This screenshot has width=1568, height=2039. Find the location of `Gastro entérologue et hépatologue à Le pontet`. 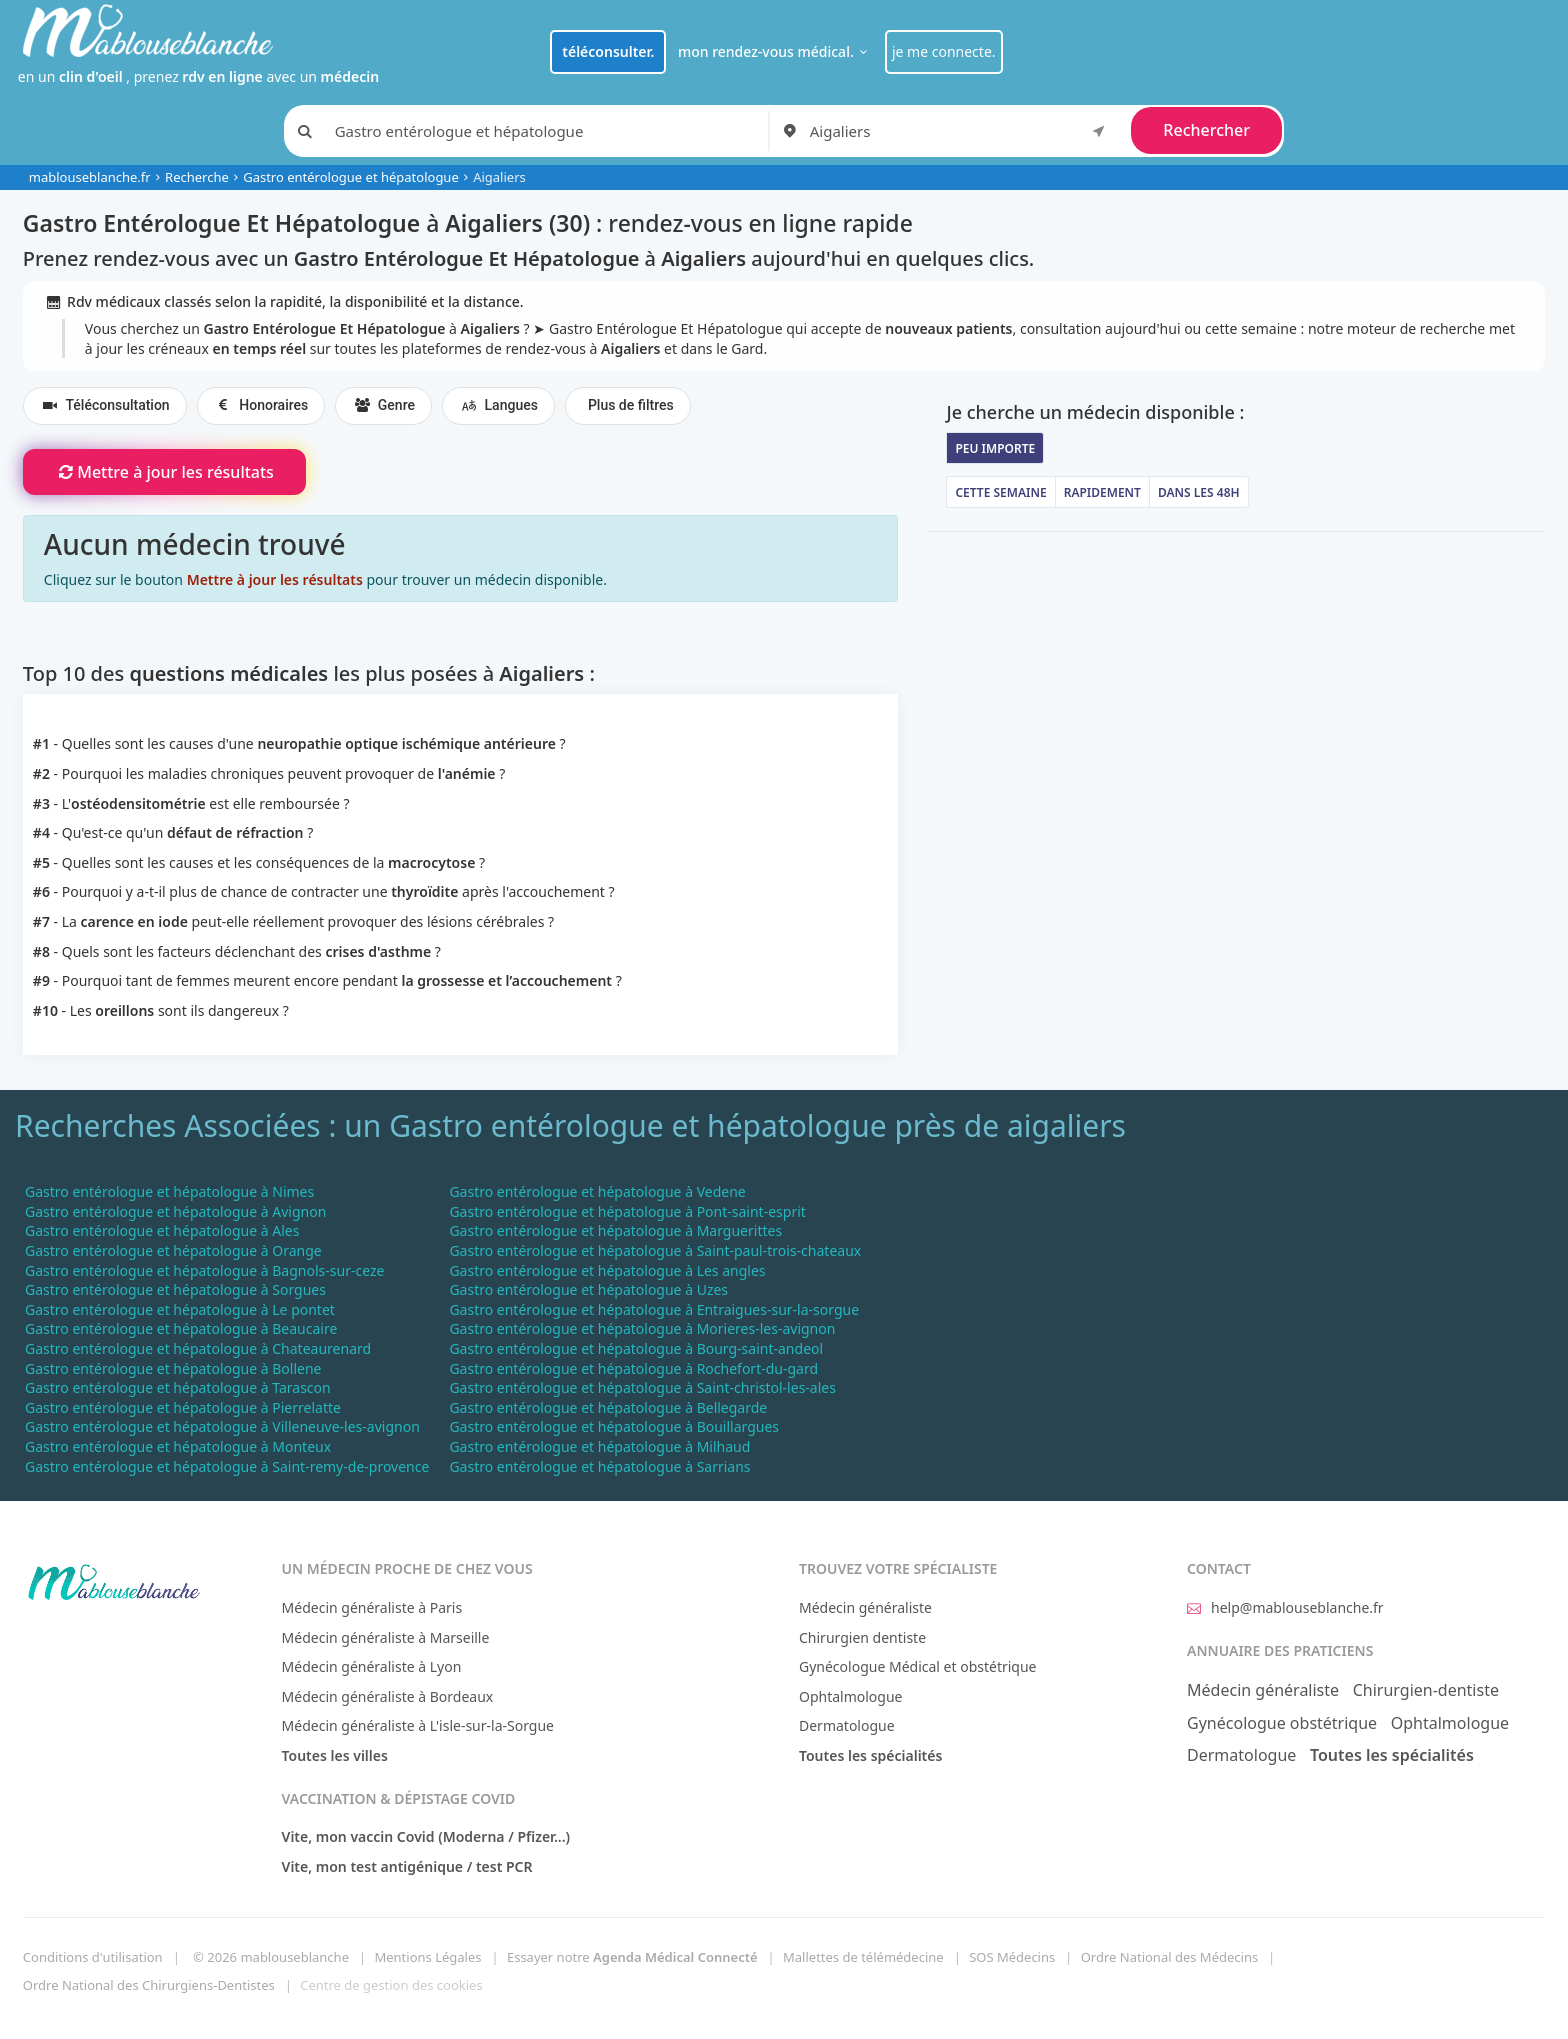

Gastro entérologue et hépatologue à Le pontet is located at coordinates (180, 1309).